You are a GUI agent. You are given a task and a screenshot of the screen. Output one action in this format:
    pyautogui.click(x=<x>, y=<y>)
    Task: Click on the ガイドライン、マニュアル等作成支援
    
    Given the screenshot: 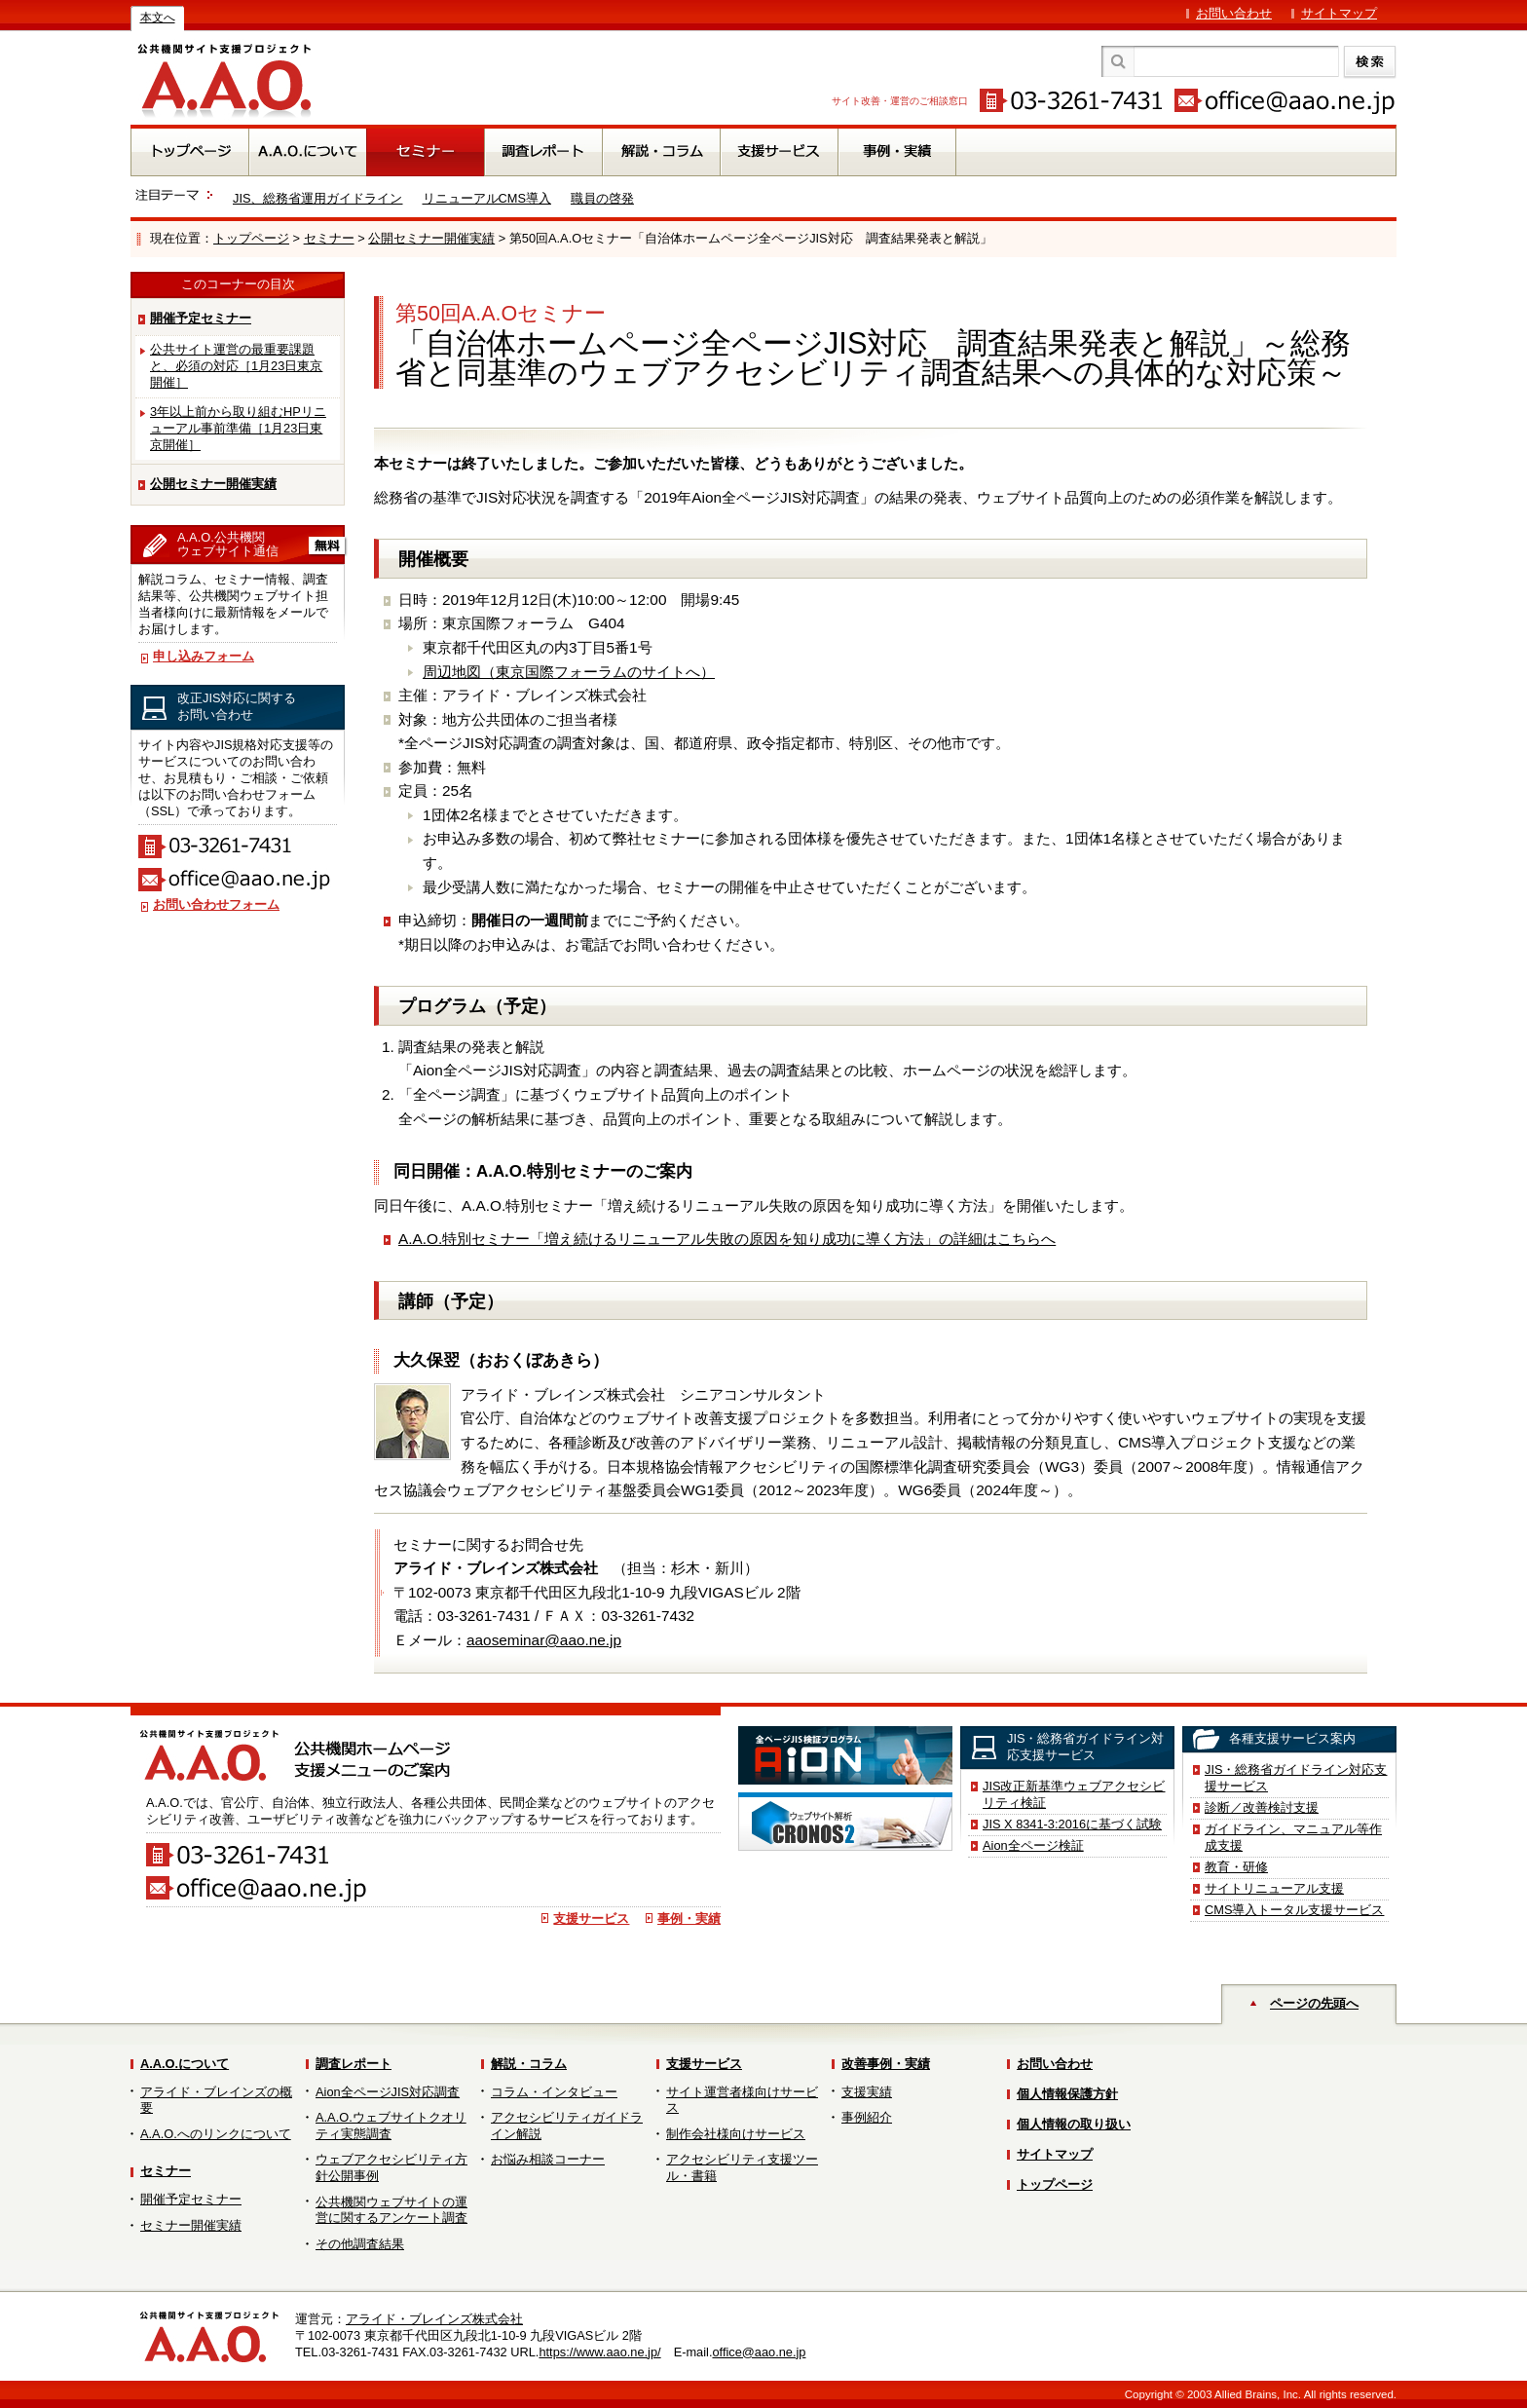 What is the action you would take?
    pyautogui.click(x=1293, y=1837)
    